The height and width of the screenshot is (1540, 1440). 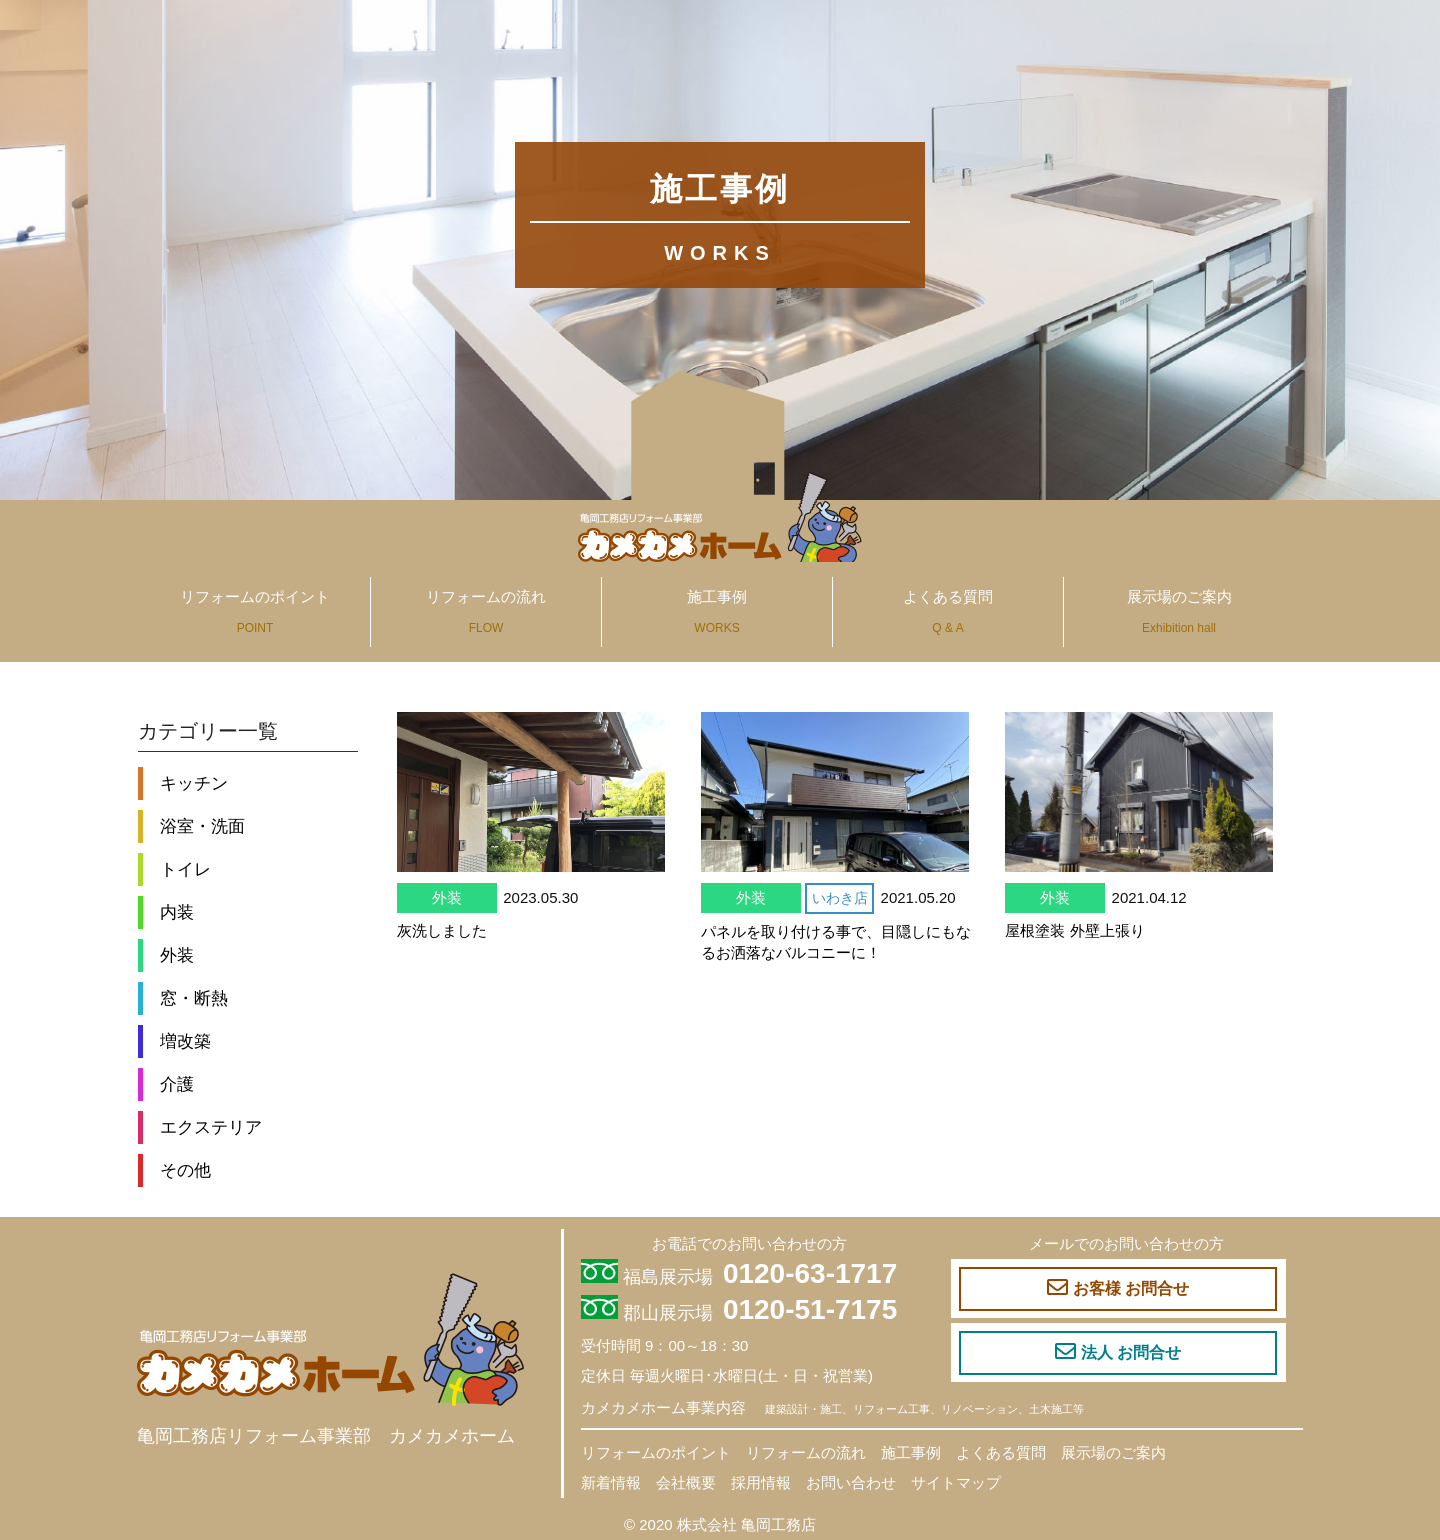 What do you see at coordinates (177, 955) in the screenshot?
I see `外装` at bounding box center [177, 955].